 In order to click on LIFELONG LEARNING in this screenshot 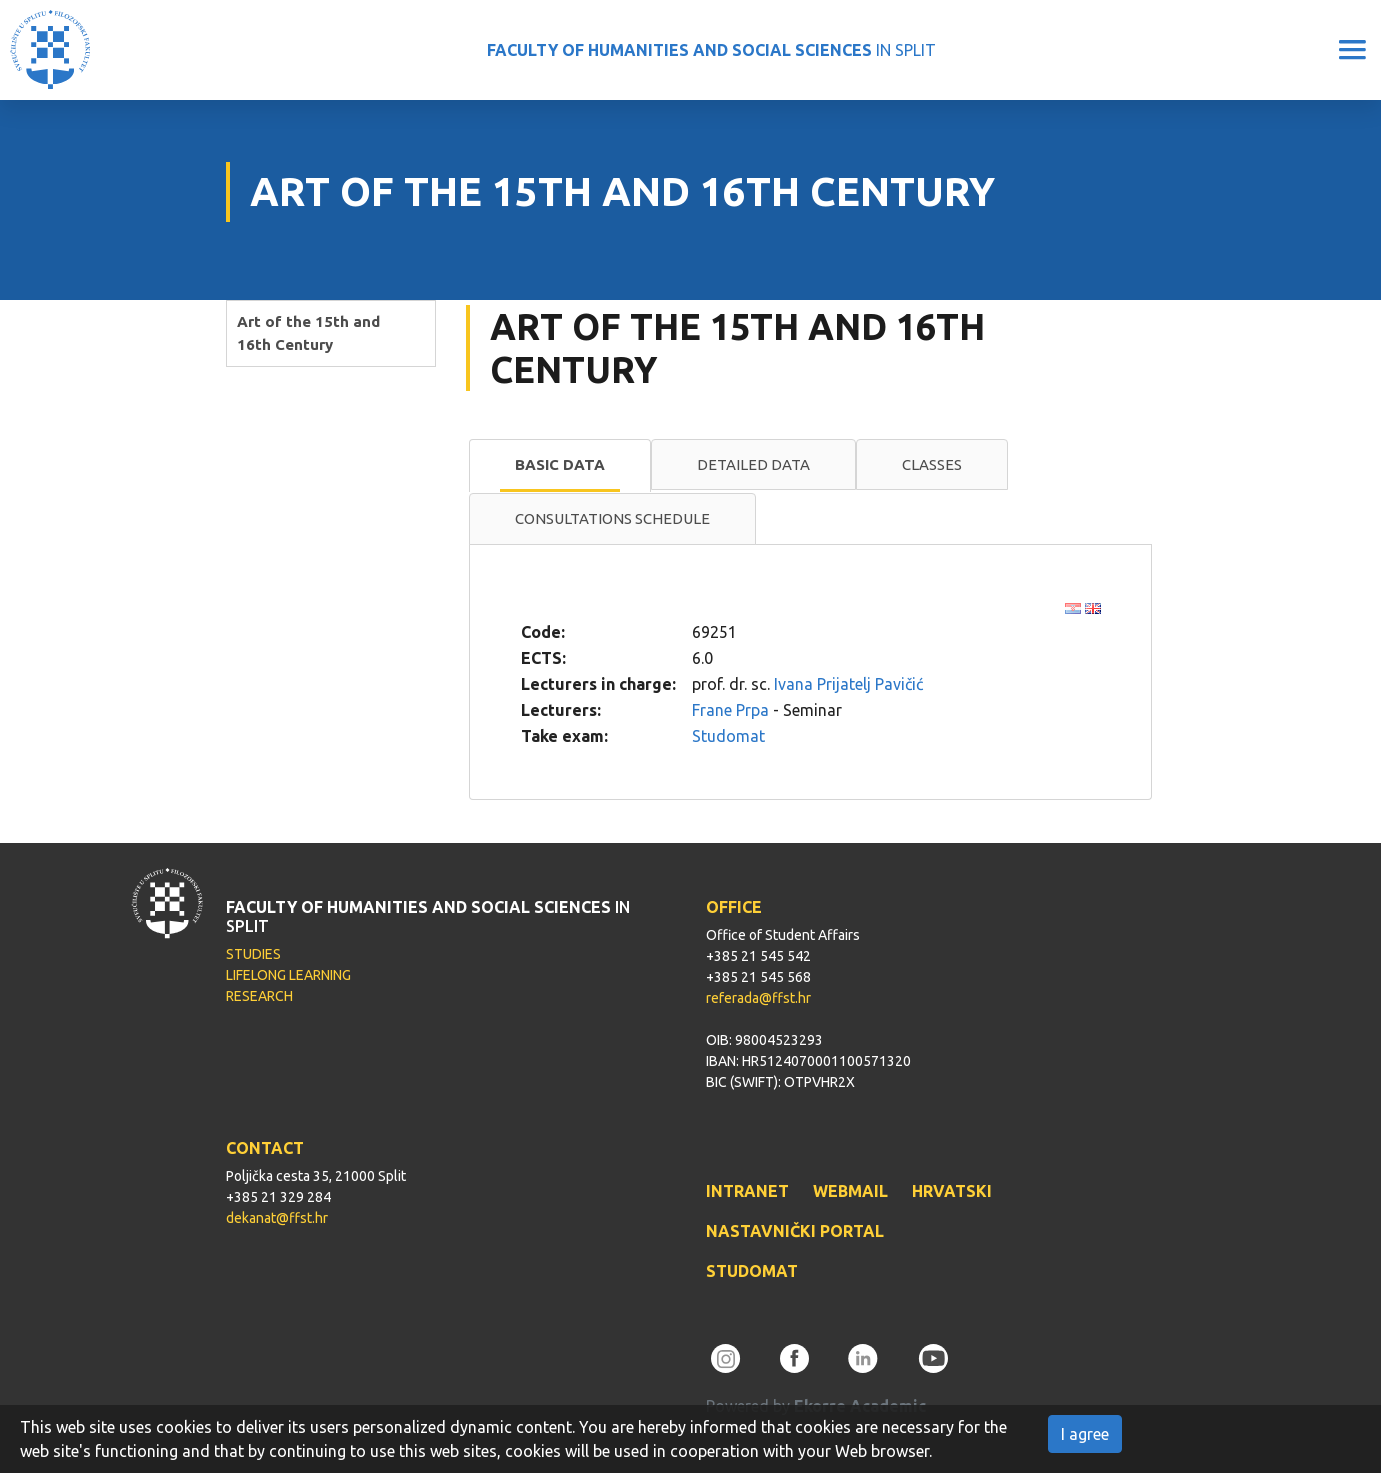, I will do `click(288, 975)`.